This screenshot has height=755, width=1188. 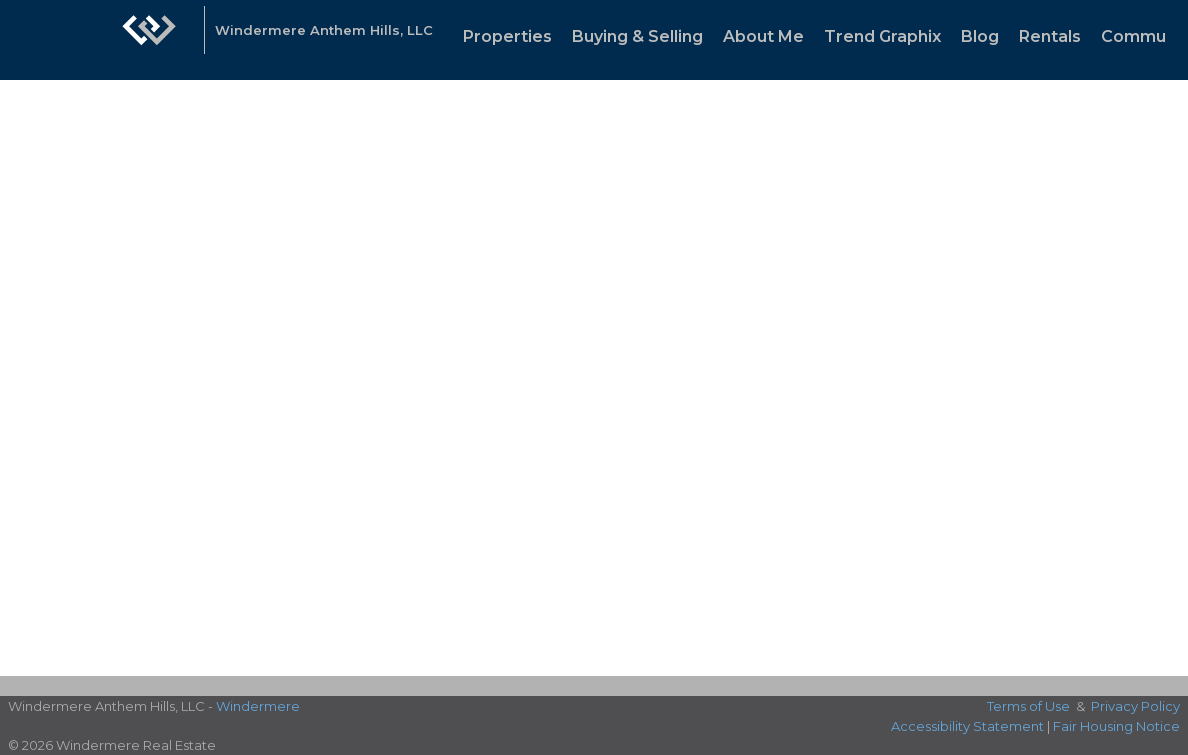 What do you see at coordinates (1028, 706) in the screenshot?
I see `Terms of Use` at bounding box center [1028, 706].